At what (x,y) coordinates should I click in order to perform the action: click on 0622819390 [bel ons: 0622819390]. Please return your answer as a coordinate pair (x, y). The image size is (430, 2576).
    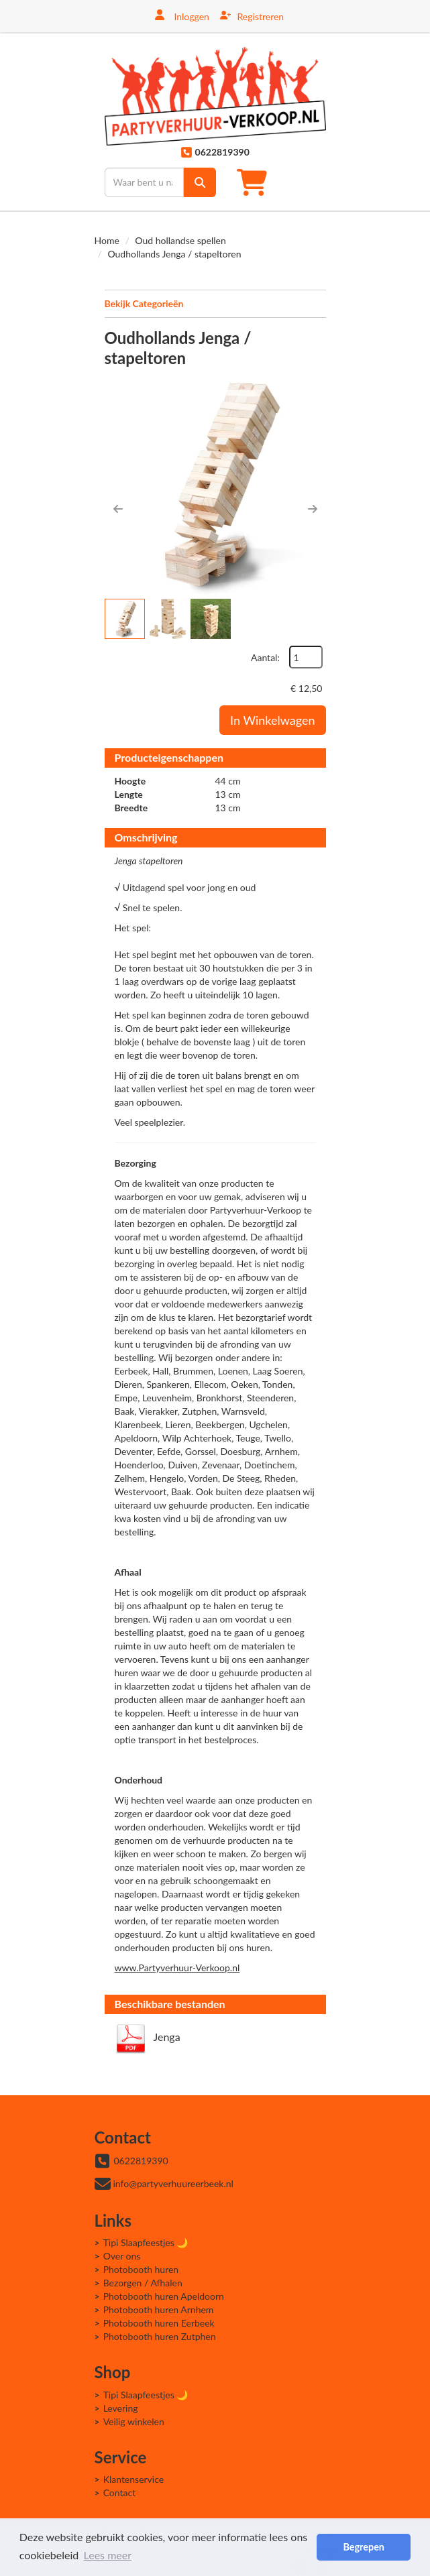
    Looking at the image, I should click on (141, 2160).